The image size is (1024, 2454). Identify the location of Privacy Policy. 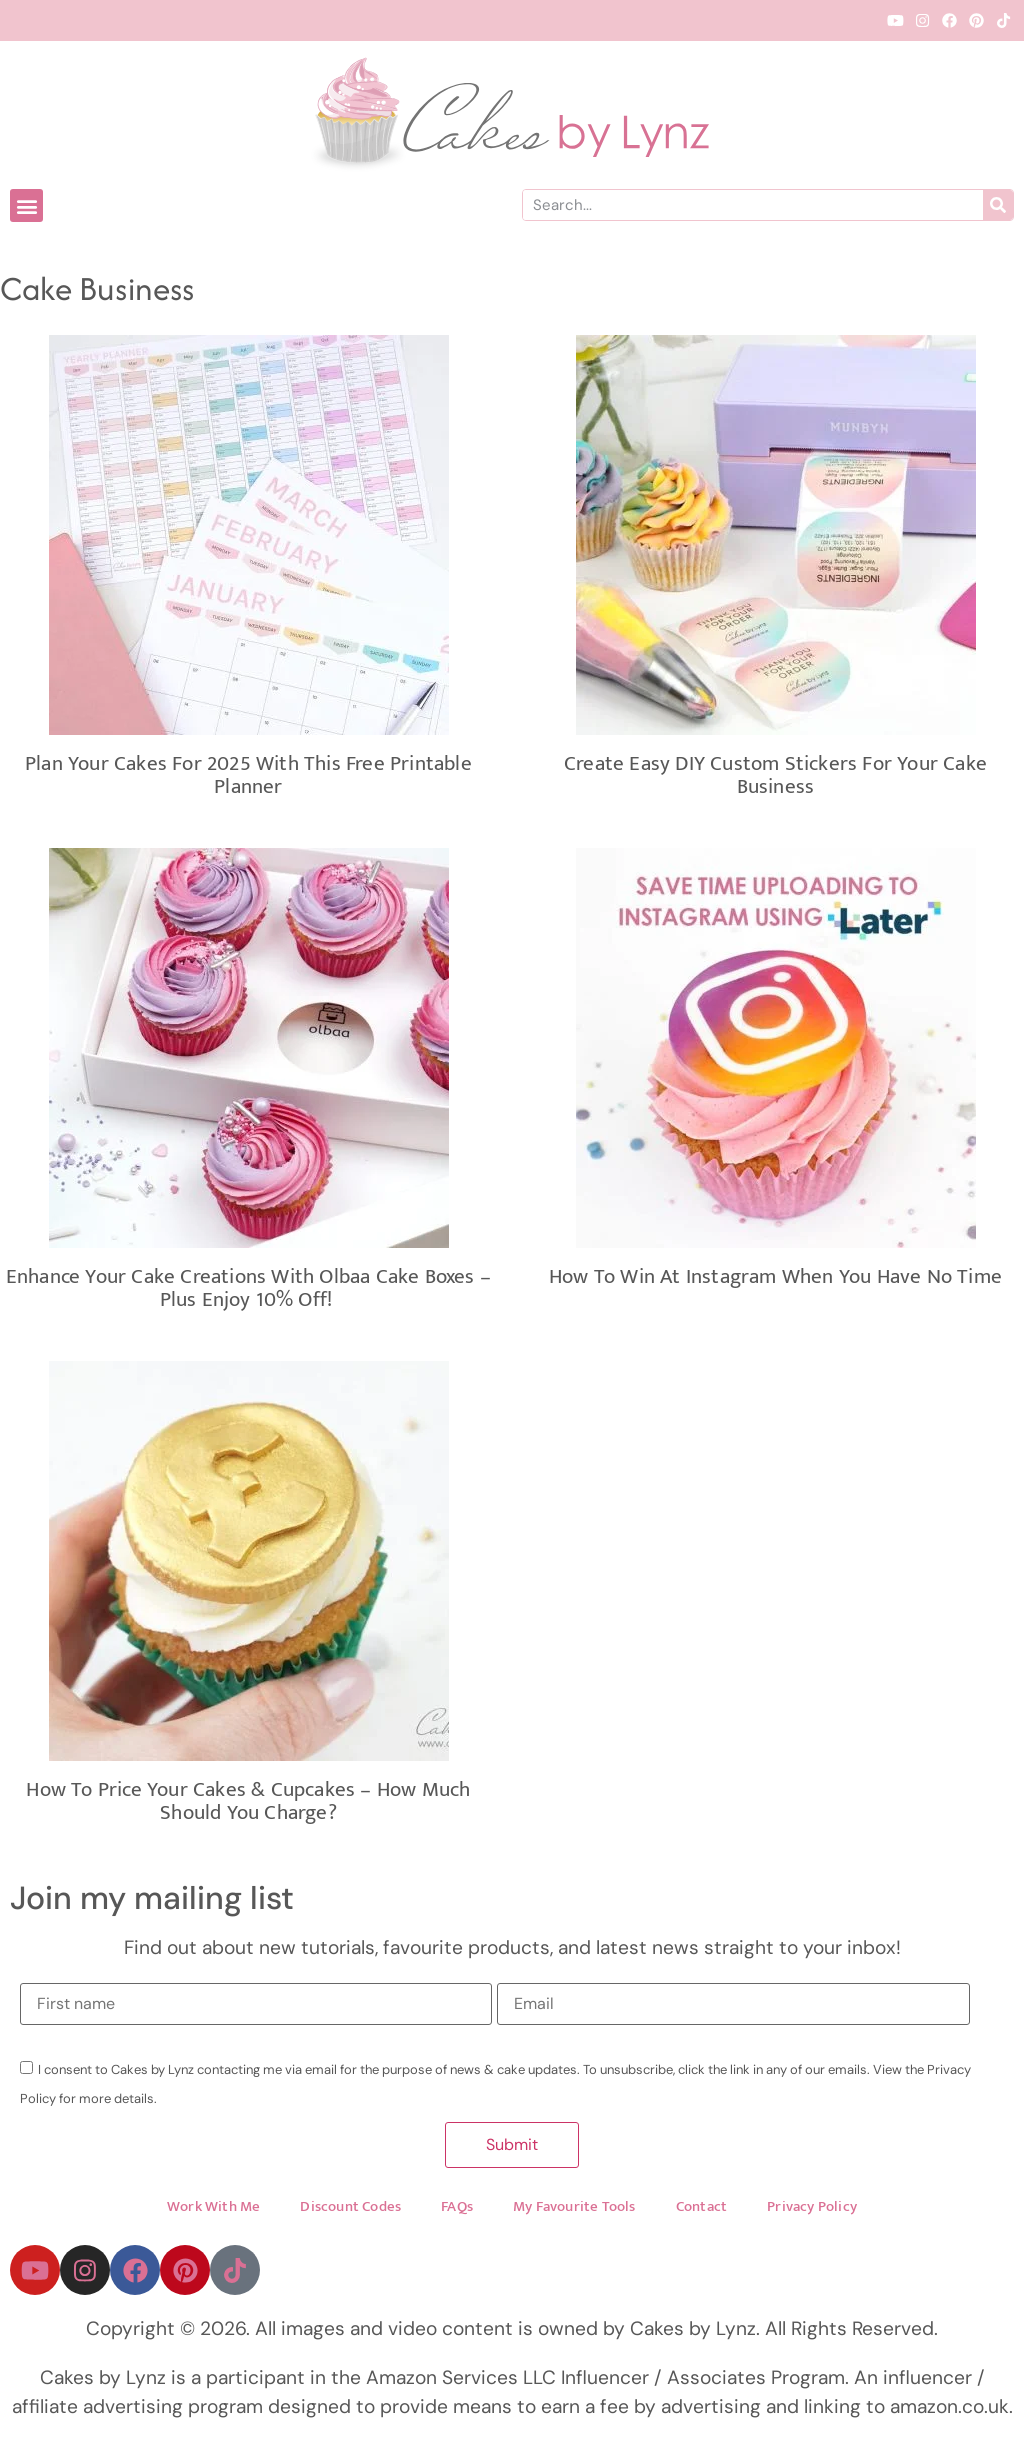
(812, 2210).